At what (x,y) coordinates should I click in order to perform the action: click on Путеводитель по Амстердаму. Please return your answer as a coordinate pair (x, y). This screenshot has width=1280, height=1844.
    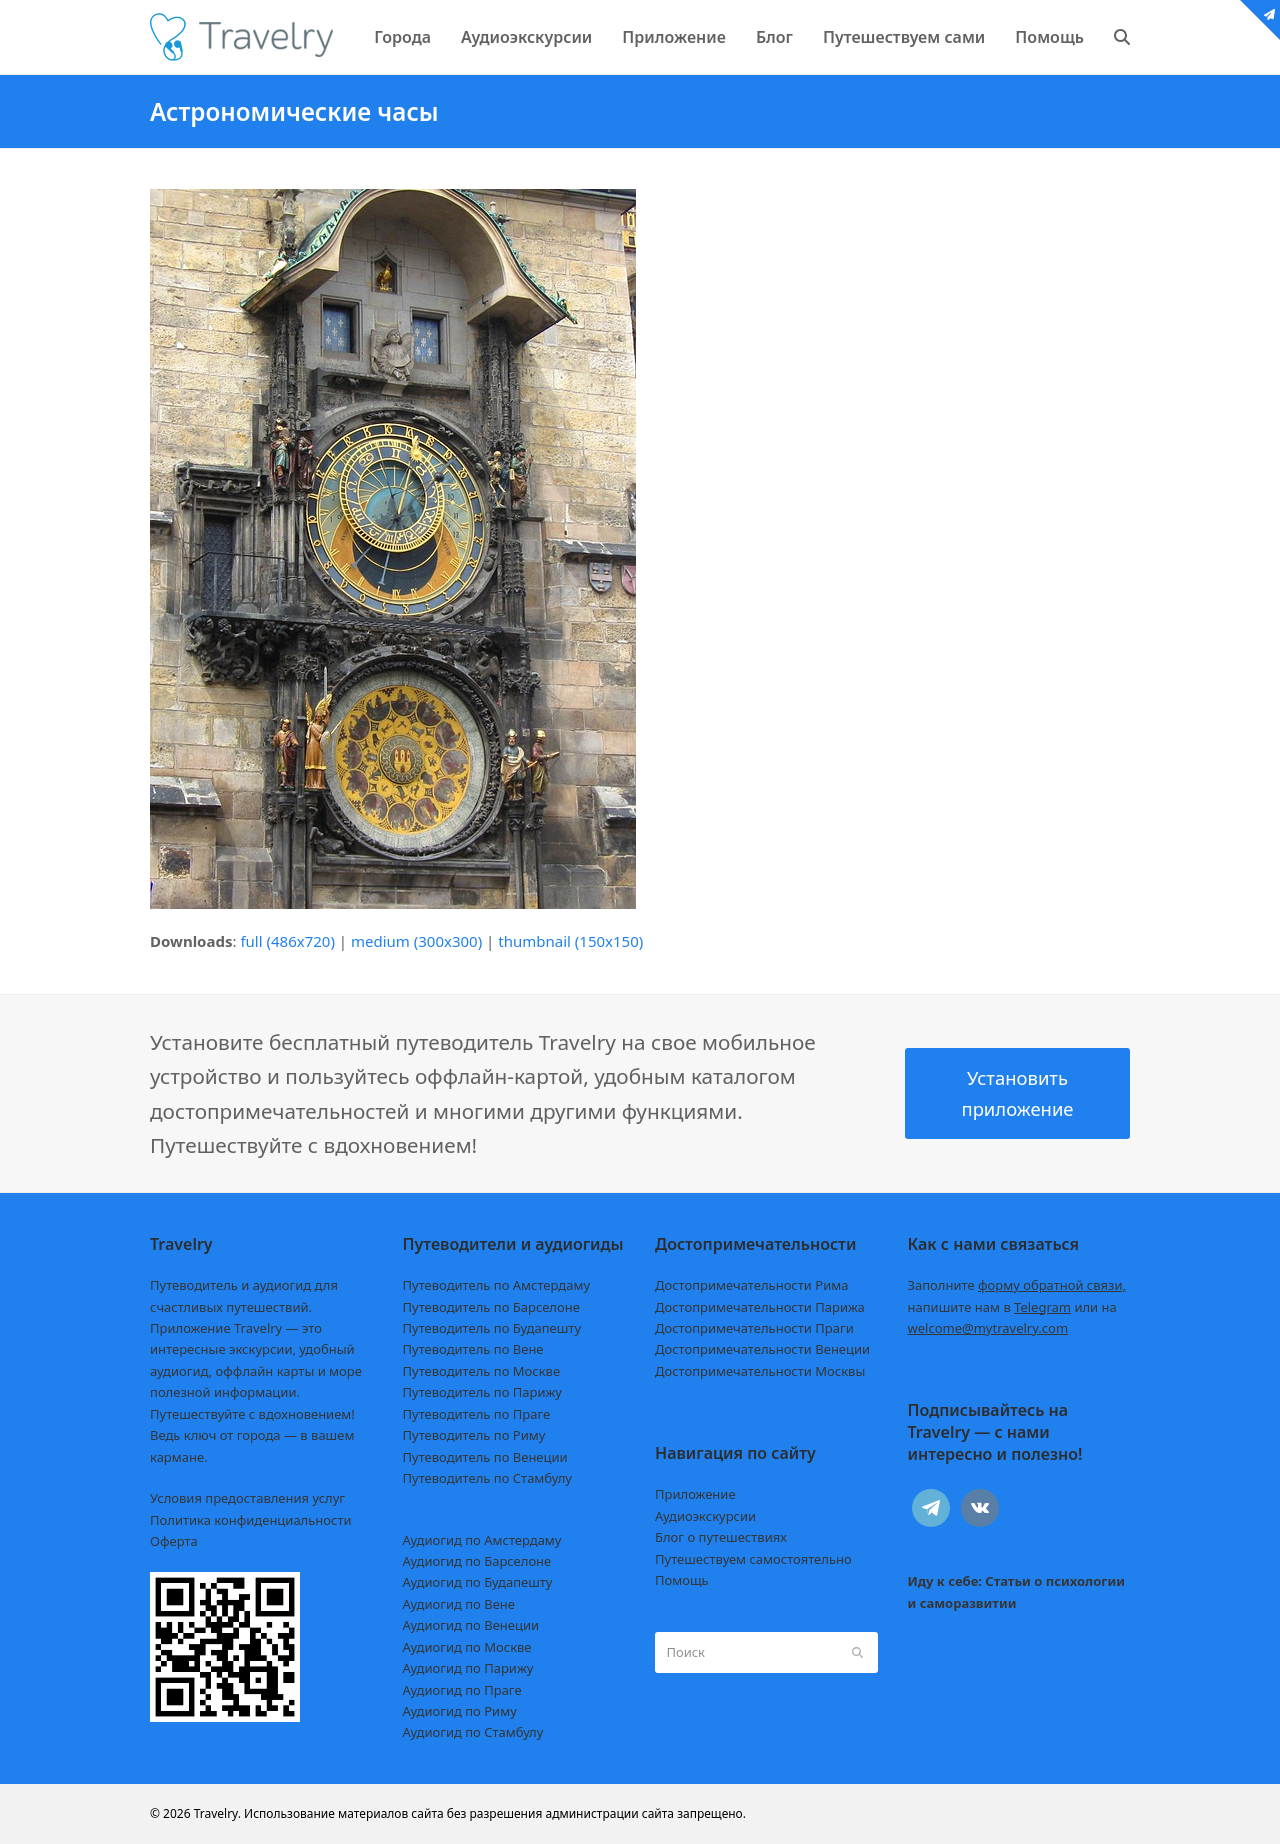
    Looking at the image, I should click on (497, 1285).